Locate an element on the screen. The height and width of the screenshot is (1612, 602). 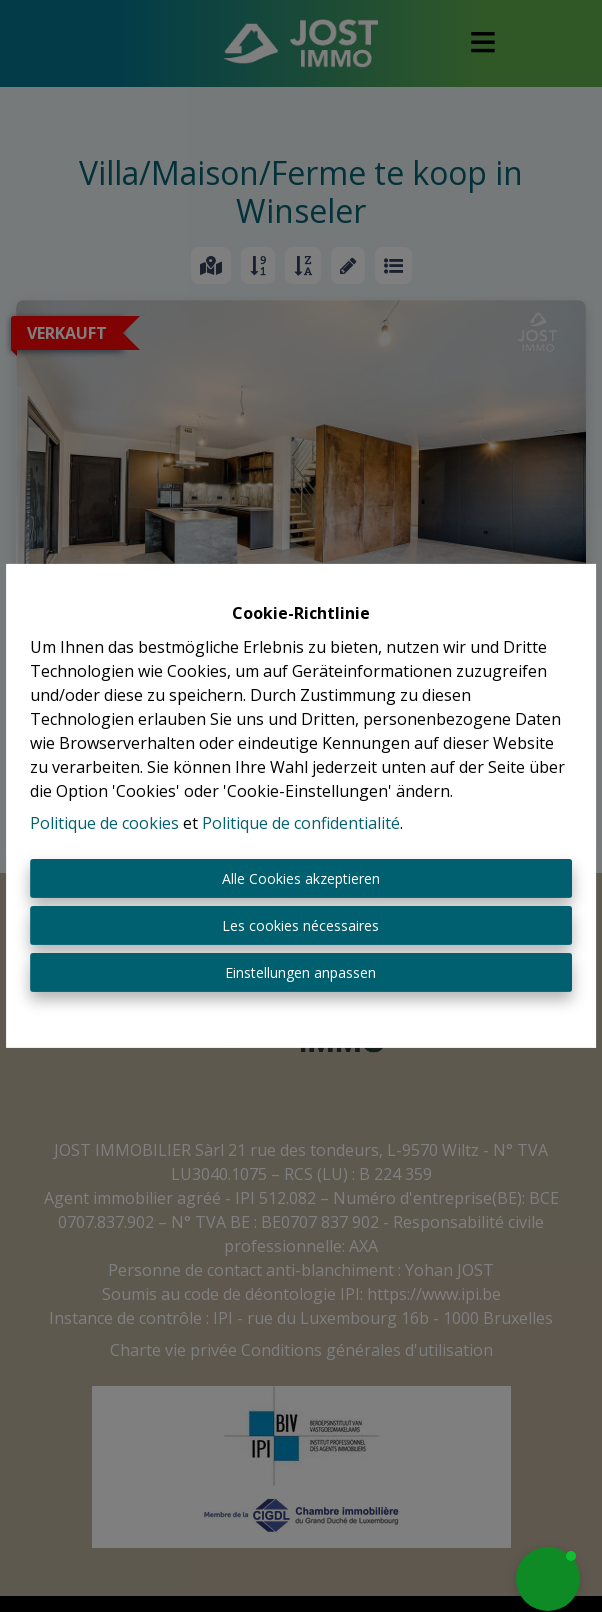
Alle Cookies akzeptieren is located at coordinates (301, 878).